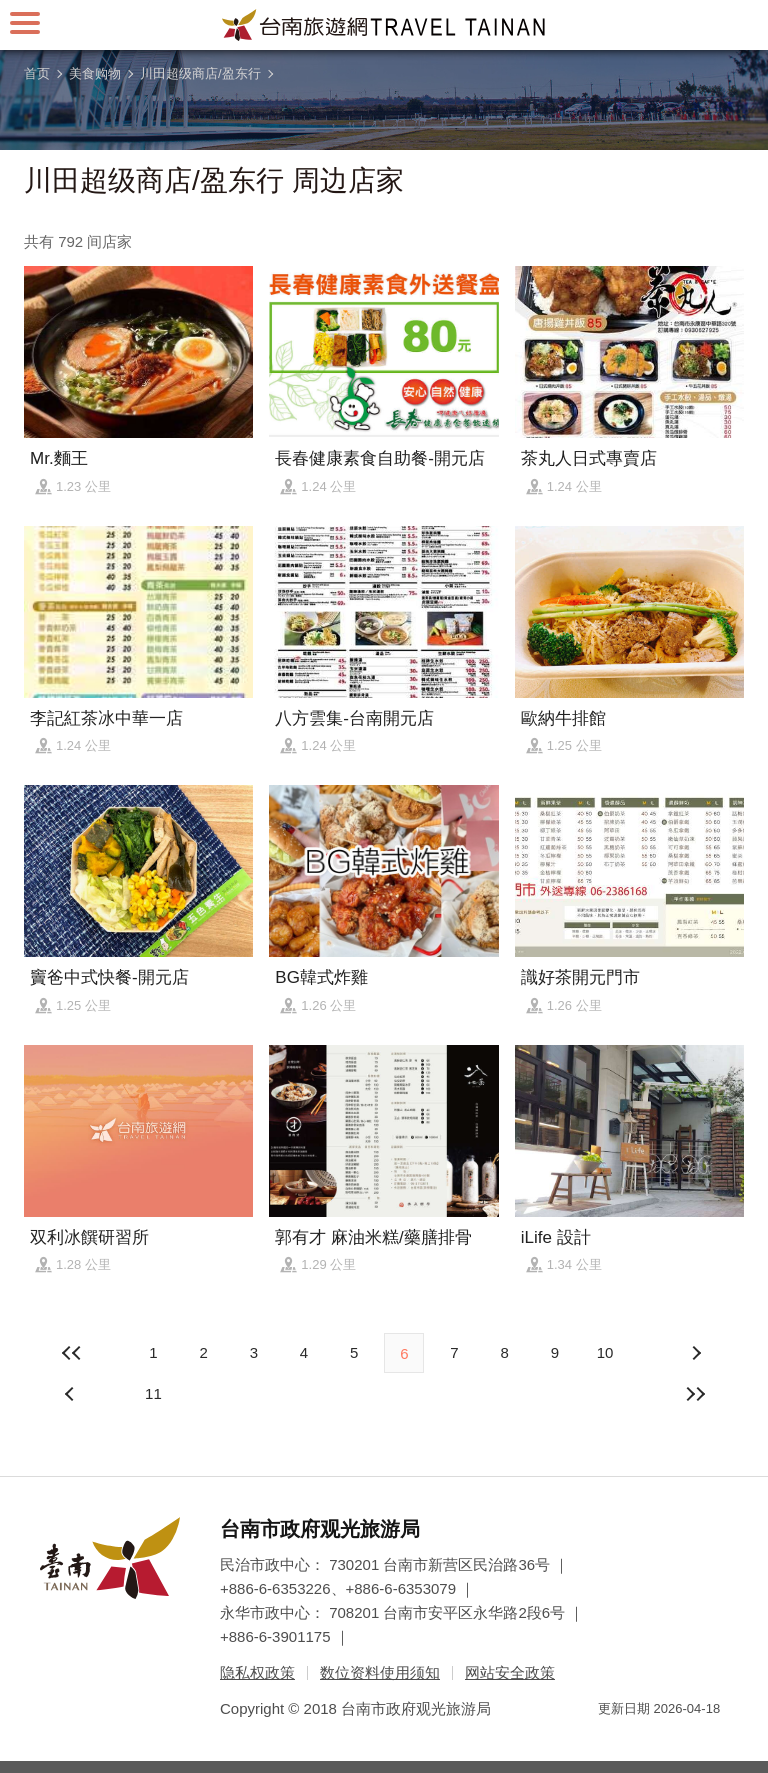 The image size is (768, 1773). Describe the element at coordinates (72, 1394) in the screenshot. I see `下页` at that location.